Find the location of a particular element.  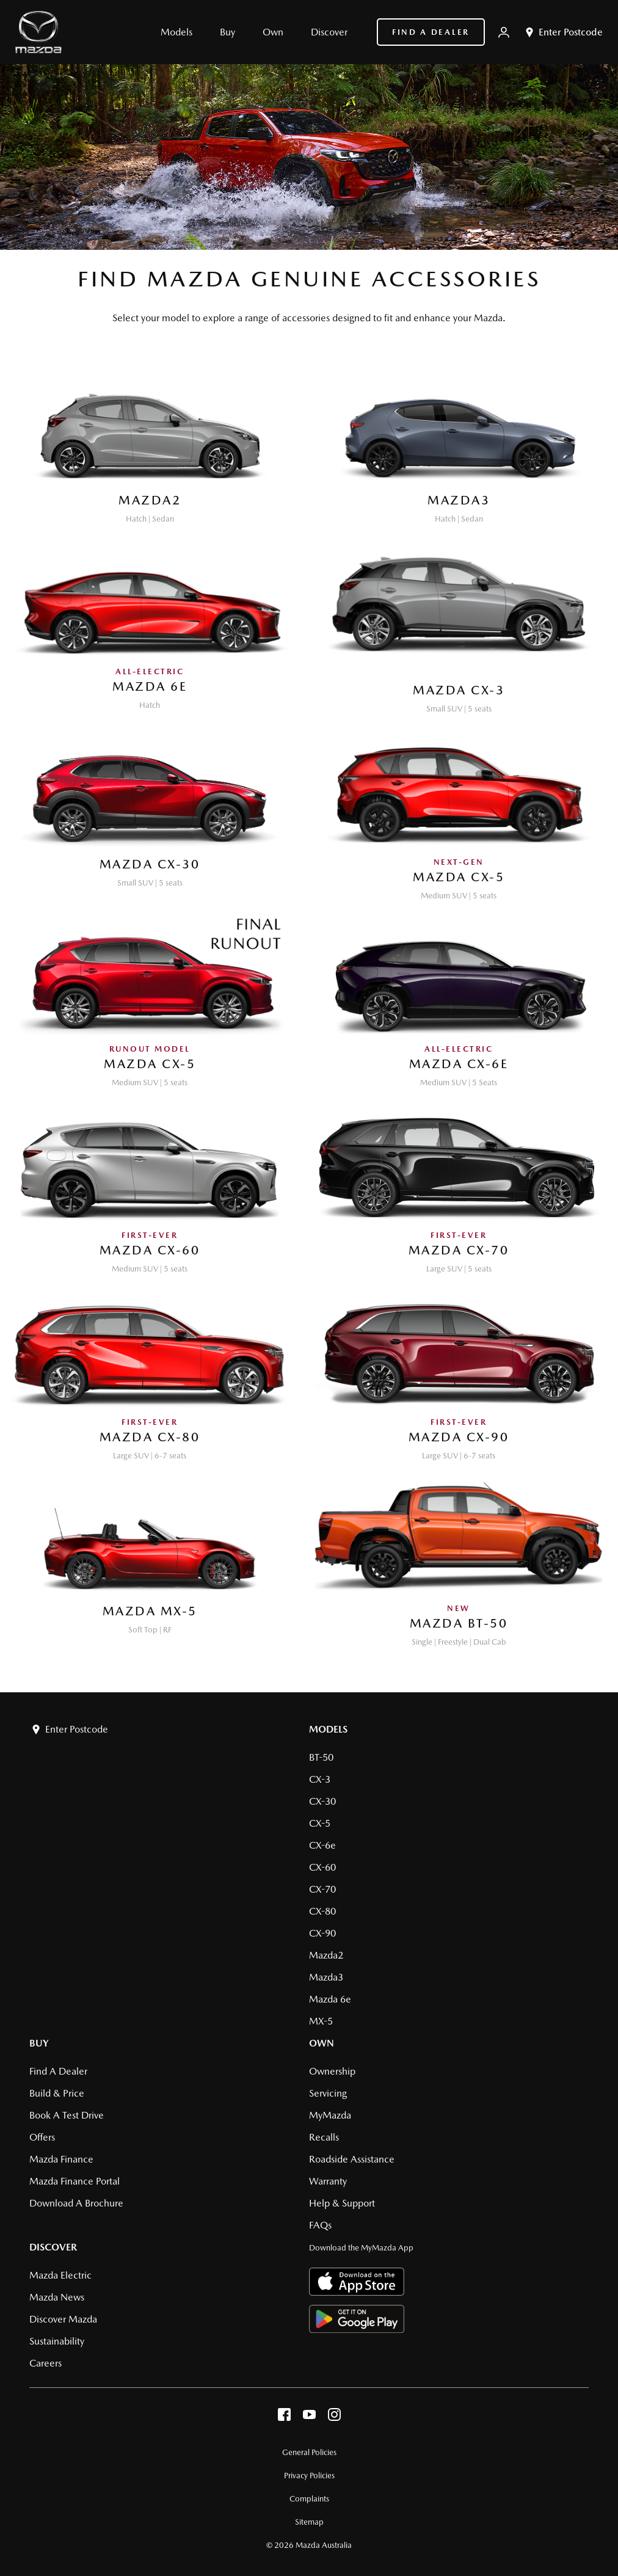

CX-5 is located at coordinates (319, 1823).